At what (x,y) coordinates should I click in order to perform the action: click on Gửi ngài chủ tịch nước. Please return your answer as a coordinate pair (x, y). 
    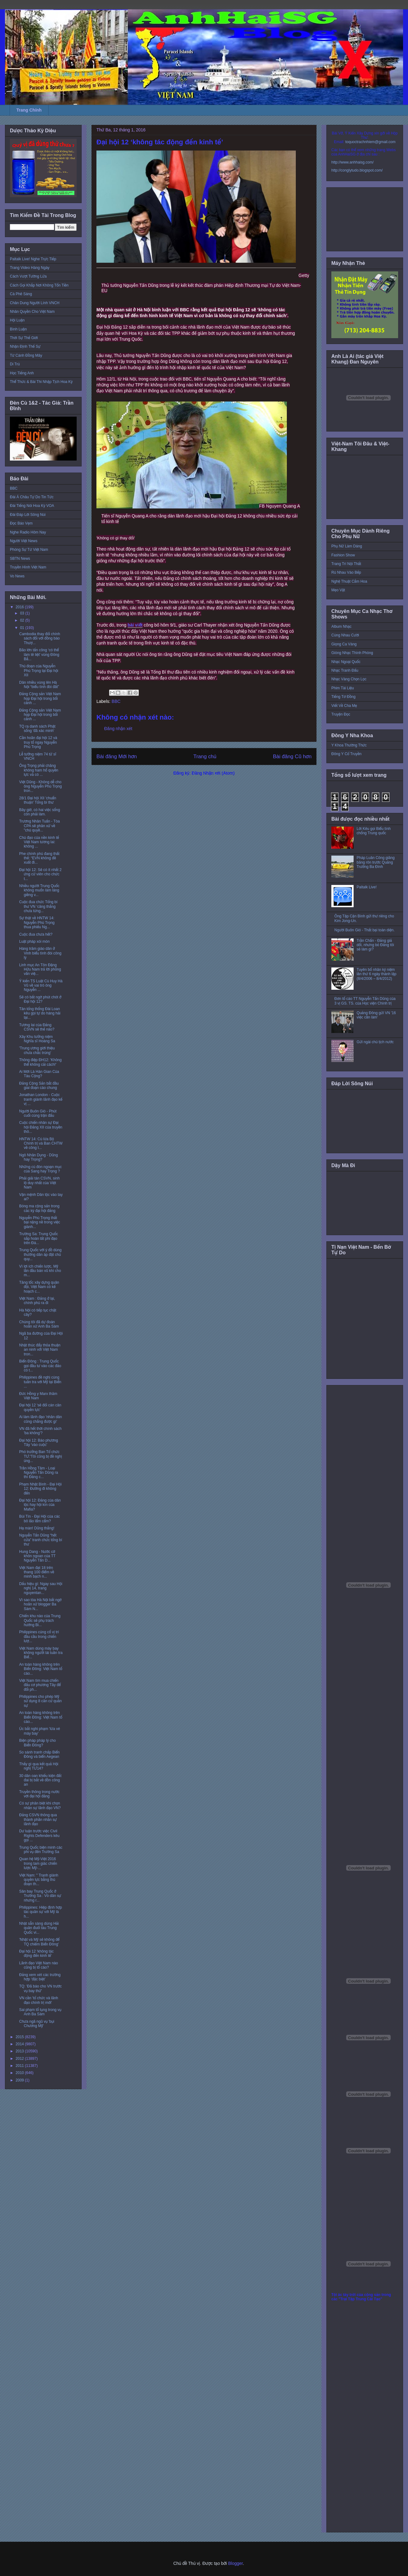
    Looking at the image, I should click on (375, 1042).